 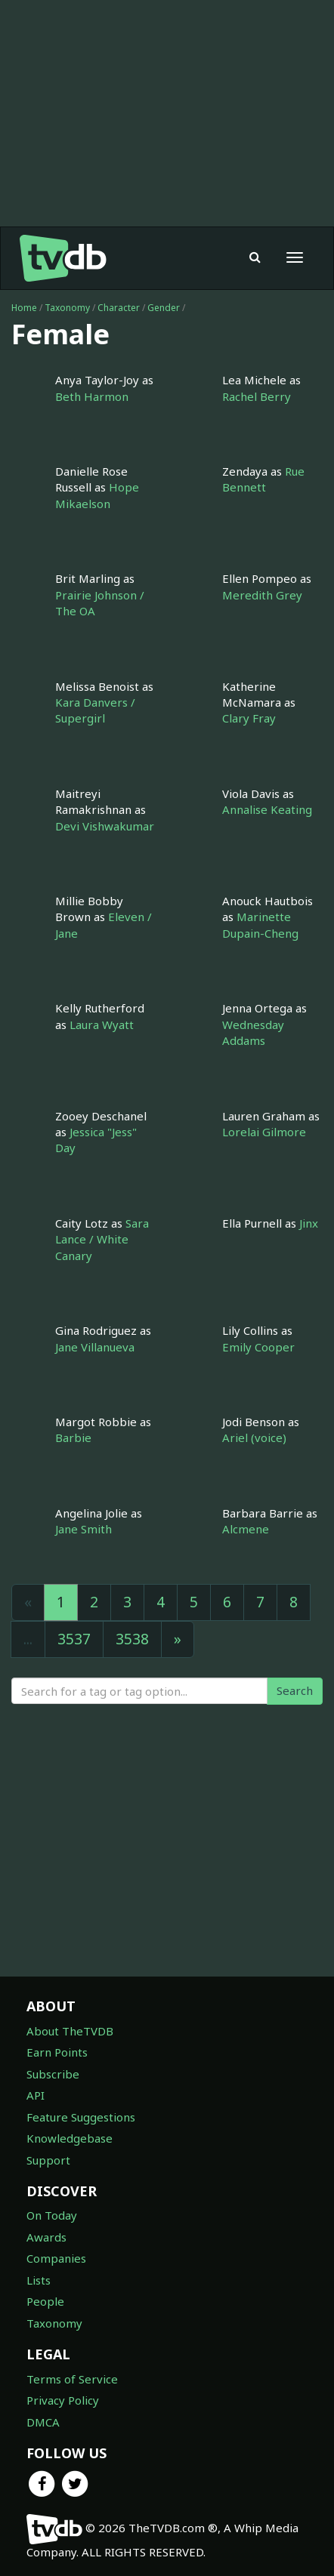 What do you see at coordinates (67, 307) in the screenshot?
I see `Taxonomy` at bounding box center [67, 307].